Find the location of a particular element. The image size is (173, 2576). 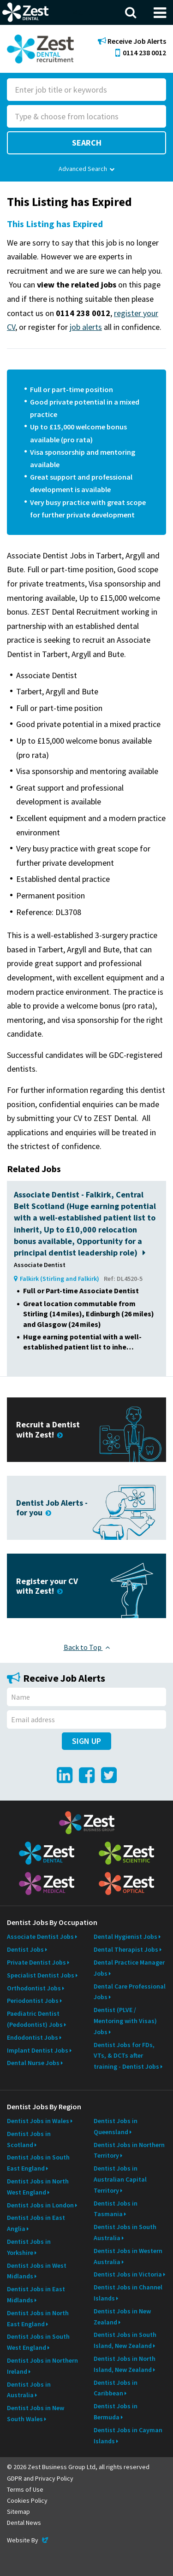

Dentist Jobs in North East England is located at coordinates (38, 2318).